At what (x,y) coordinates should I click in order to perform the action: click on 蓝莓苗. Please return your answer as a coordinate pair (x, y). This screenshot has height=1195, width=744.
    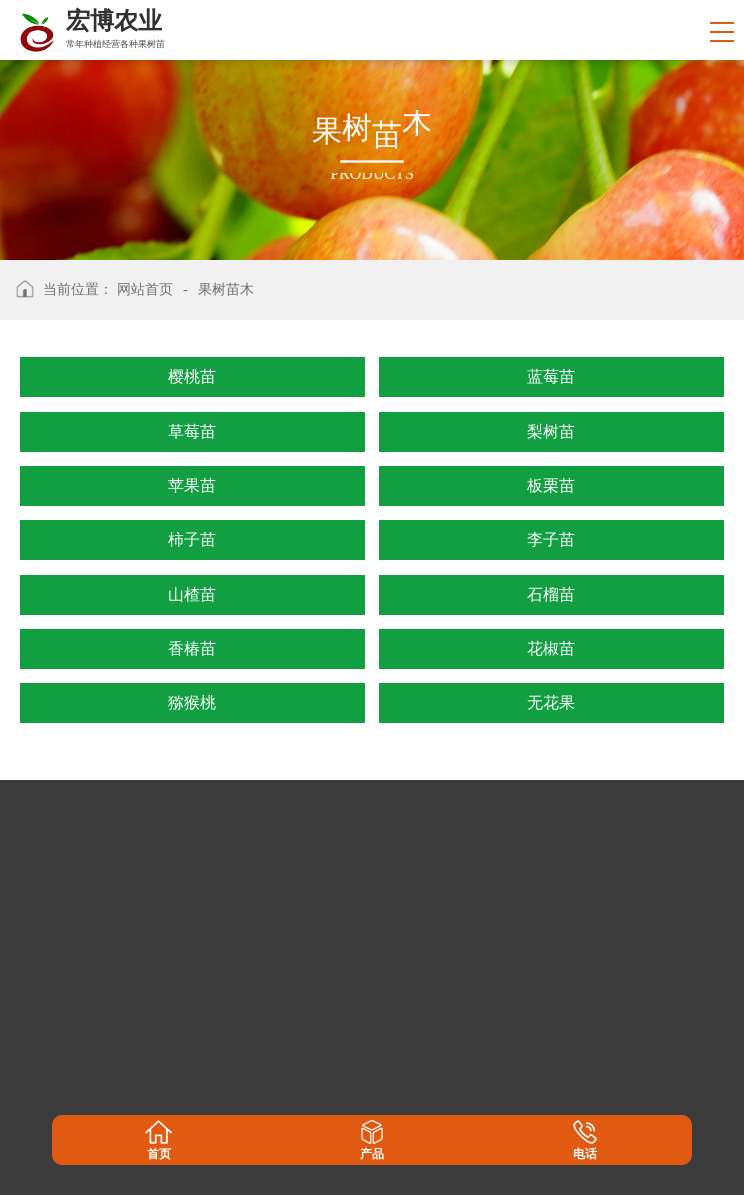
    Looking at the image, I should click on (551, 376).